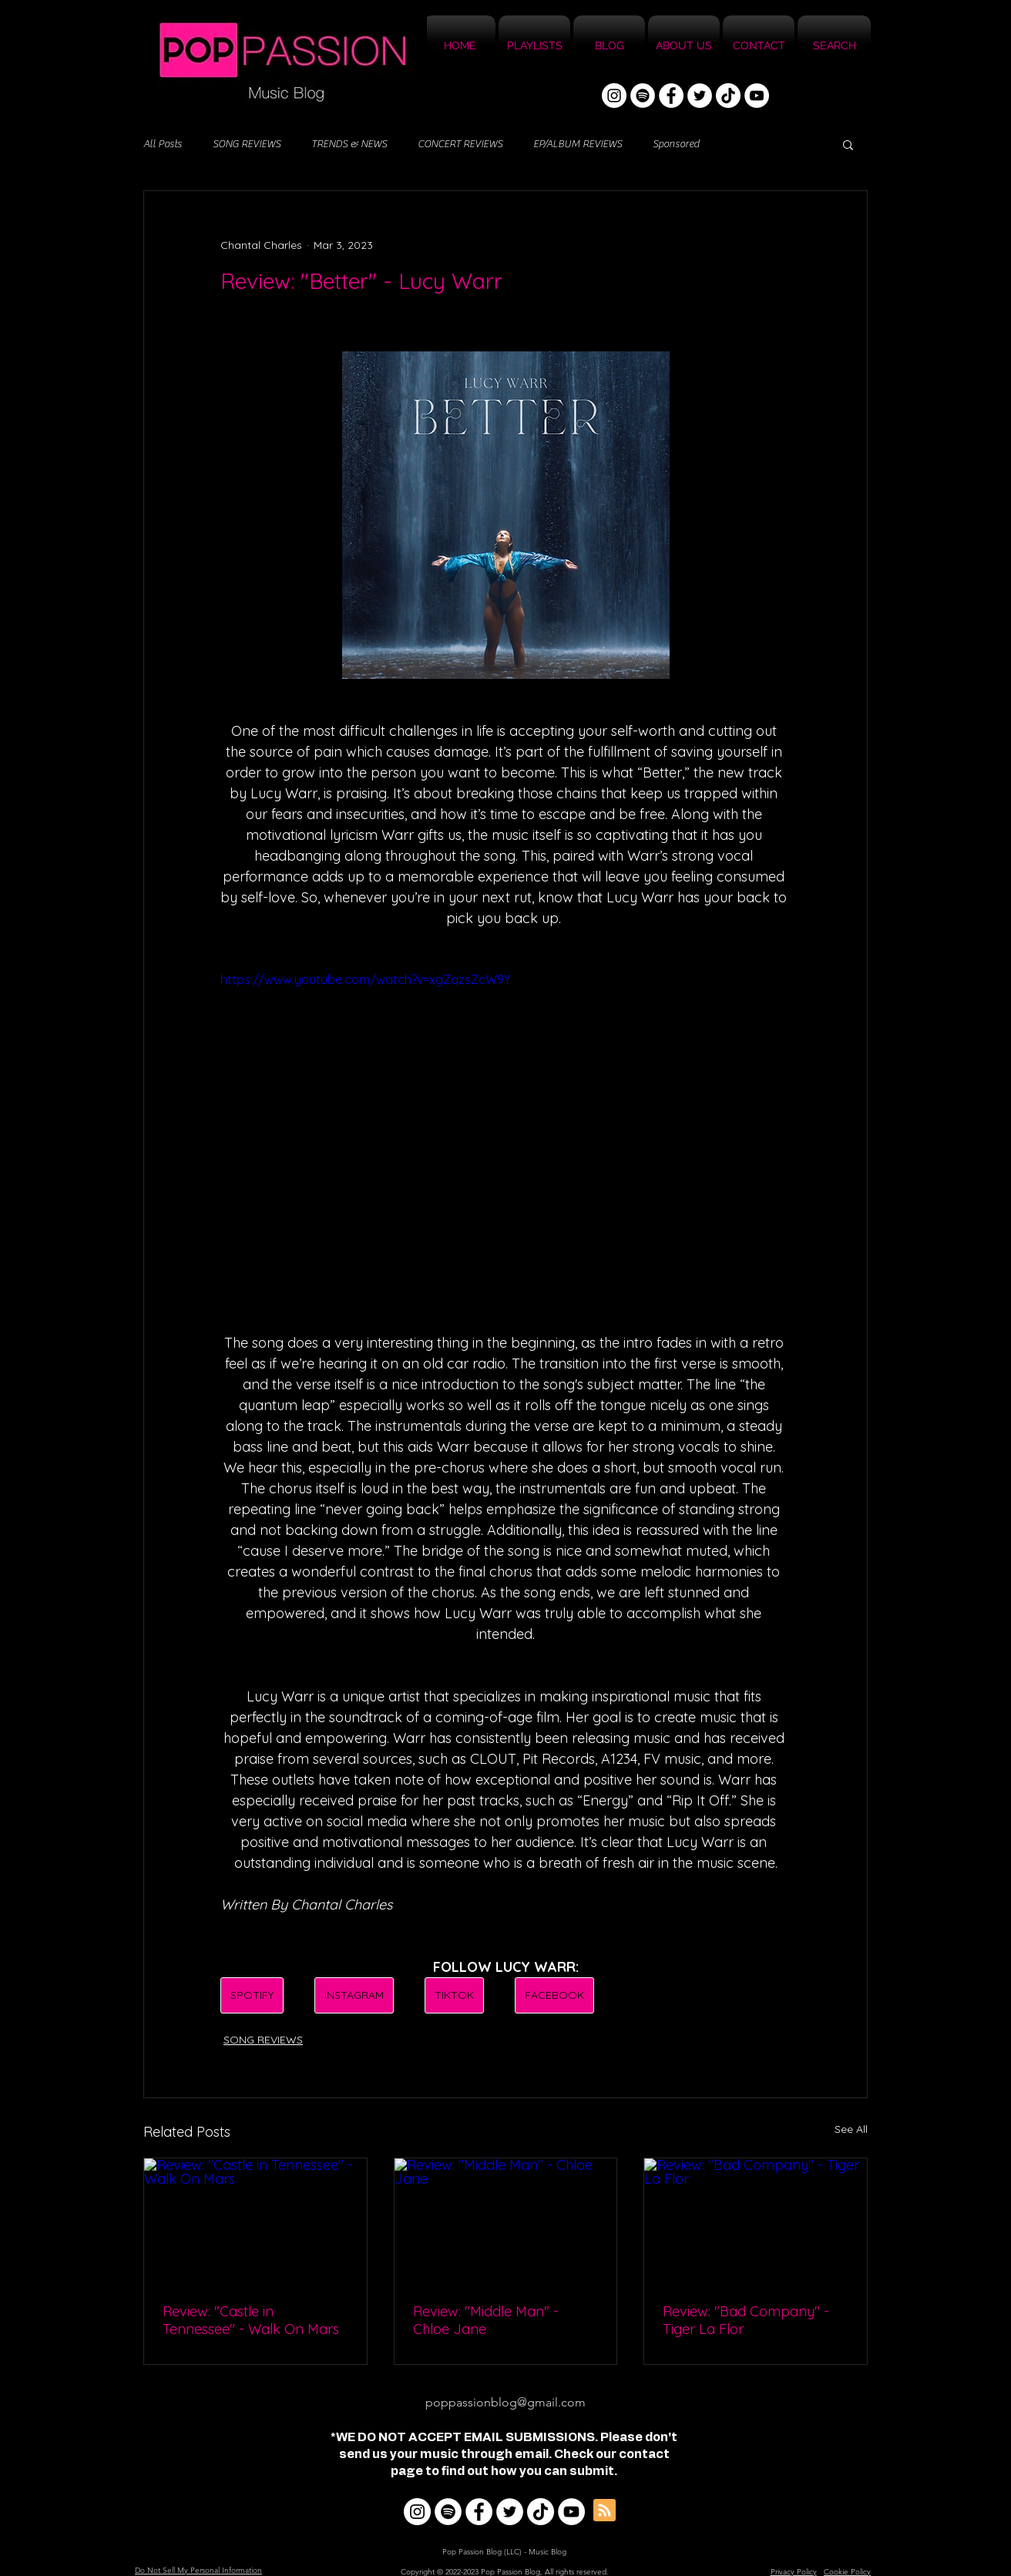 This screenshot has height=2576, width=1011. Describe the element at coordinates (604, 2511) in the screenshot. I see `[Blog RSS feed]` at that location.